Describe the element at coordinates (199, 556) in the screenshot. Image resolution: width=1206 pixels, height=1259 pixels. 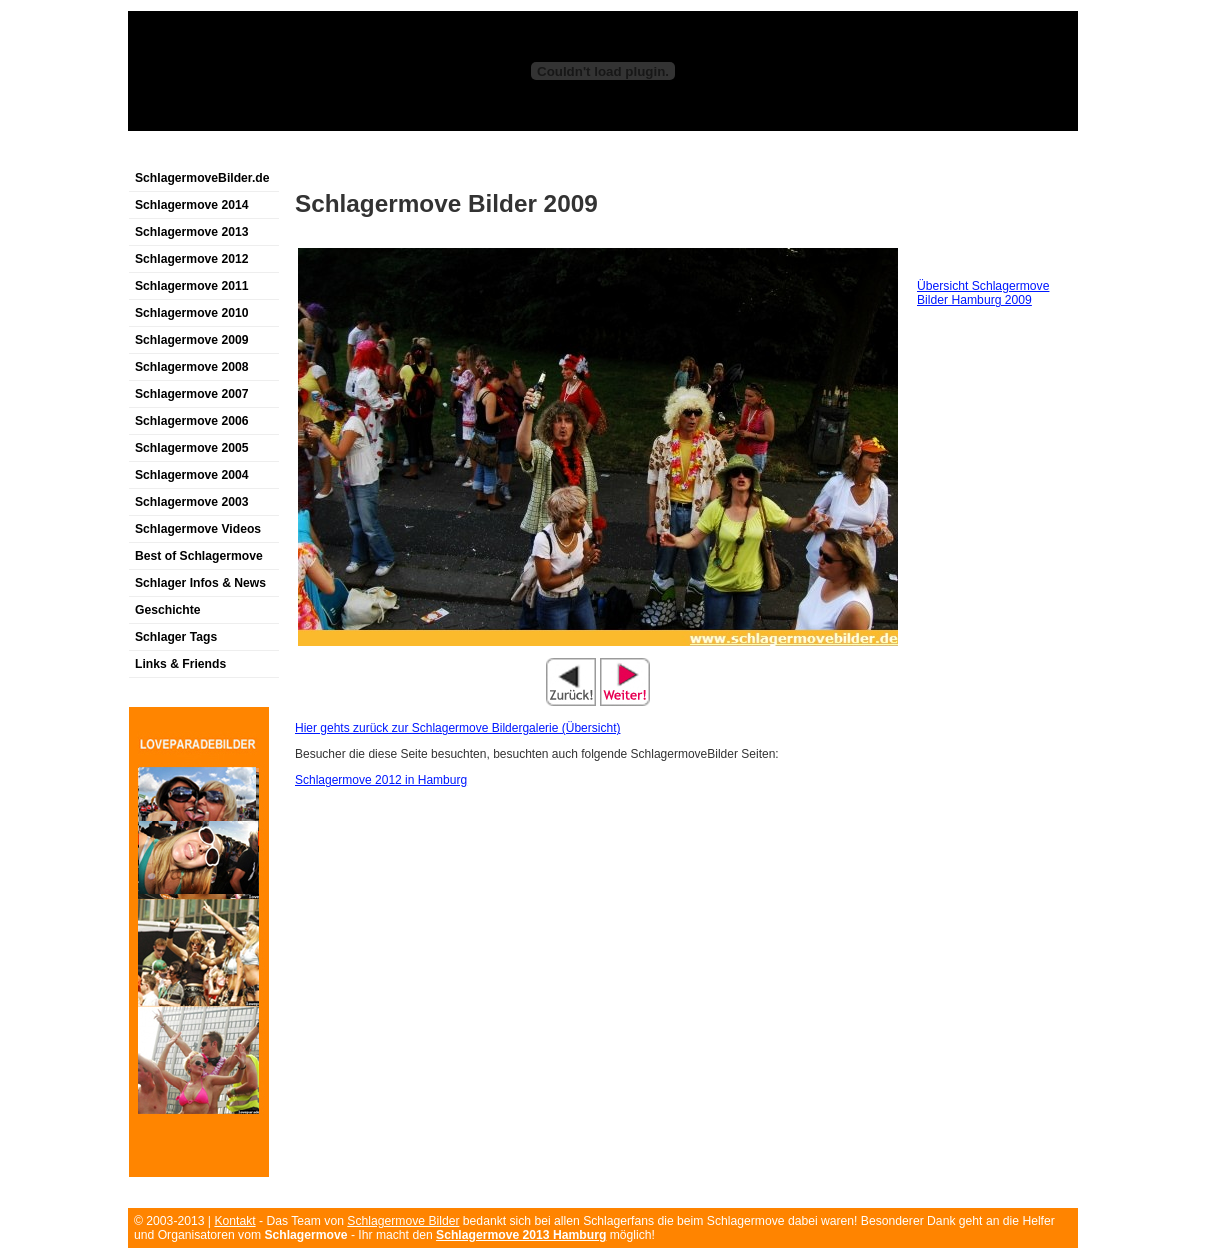
I see `Best of Schlagermove` at that location.